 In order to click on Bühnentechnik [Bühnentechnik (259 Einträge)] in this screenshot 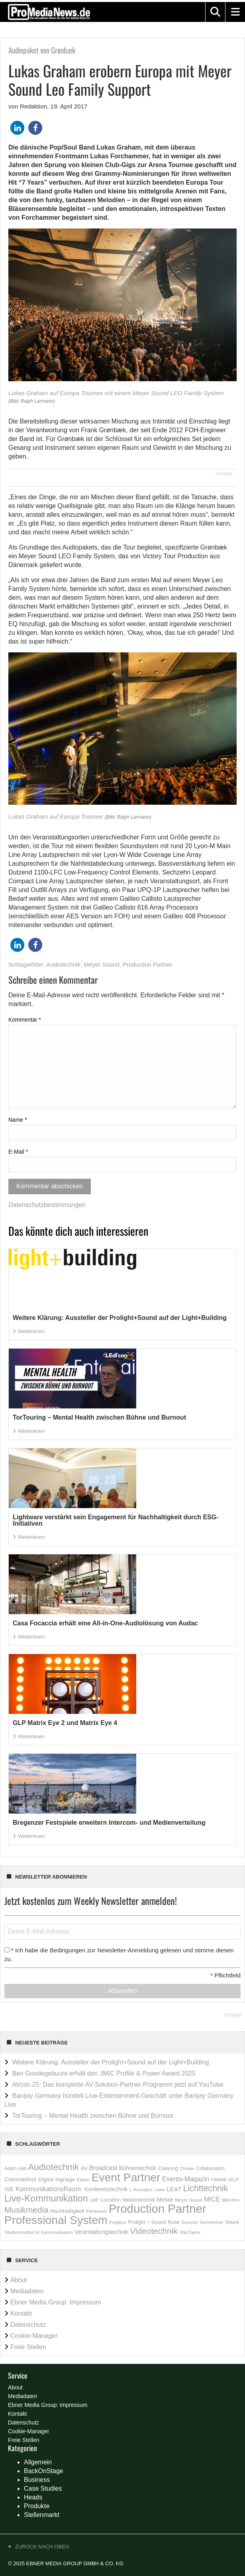, I will do `click(137, 2168)`.